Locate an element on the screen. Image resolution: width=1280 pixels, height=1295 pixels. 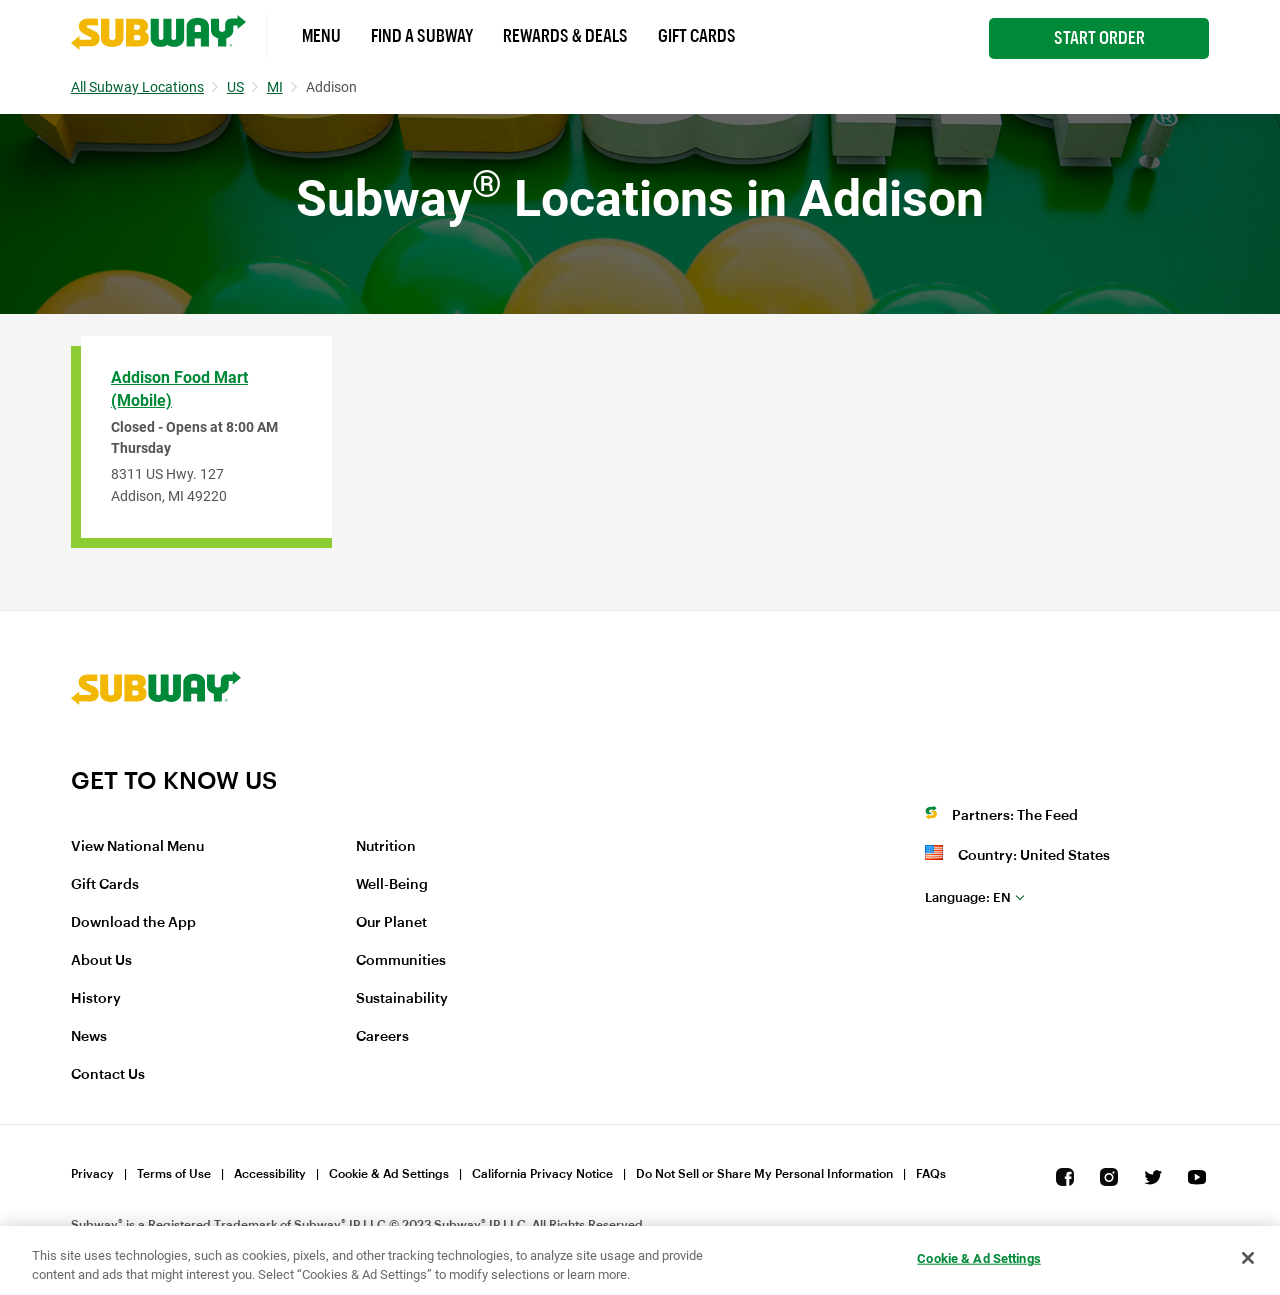
View National Menu is located at coordinates (137, 847).